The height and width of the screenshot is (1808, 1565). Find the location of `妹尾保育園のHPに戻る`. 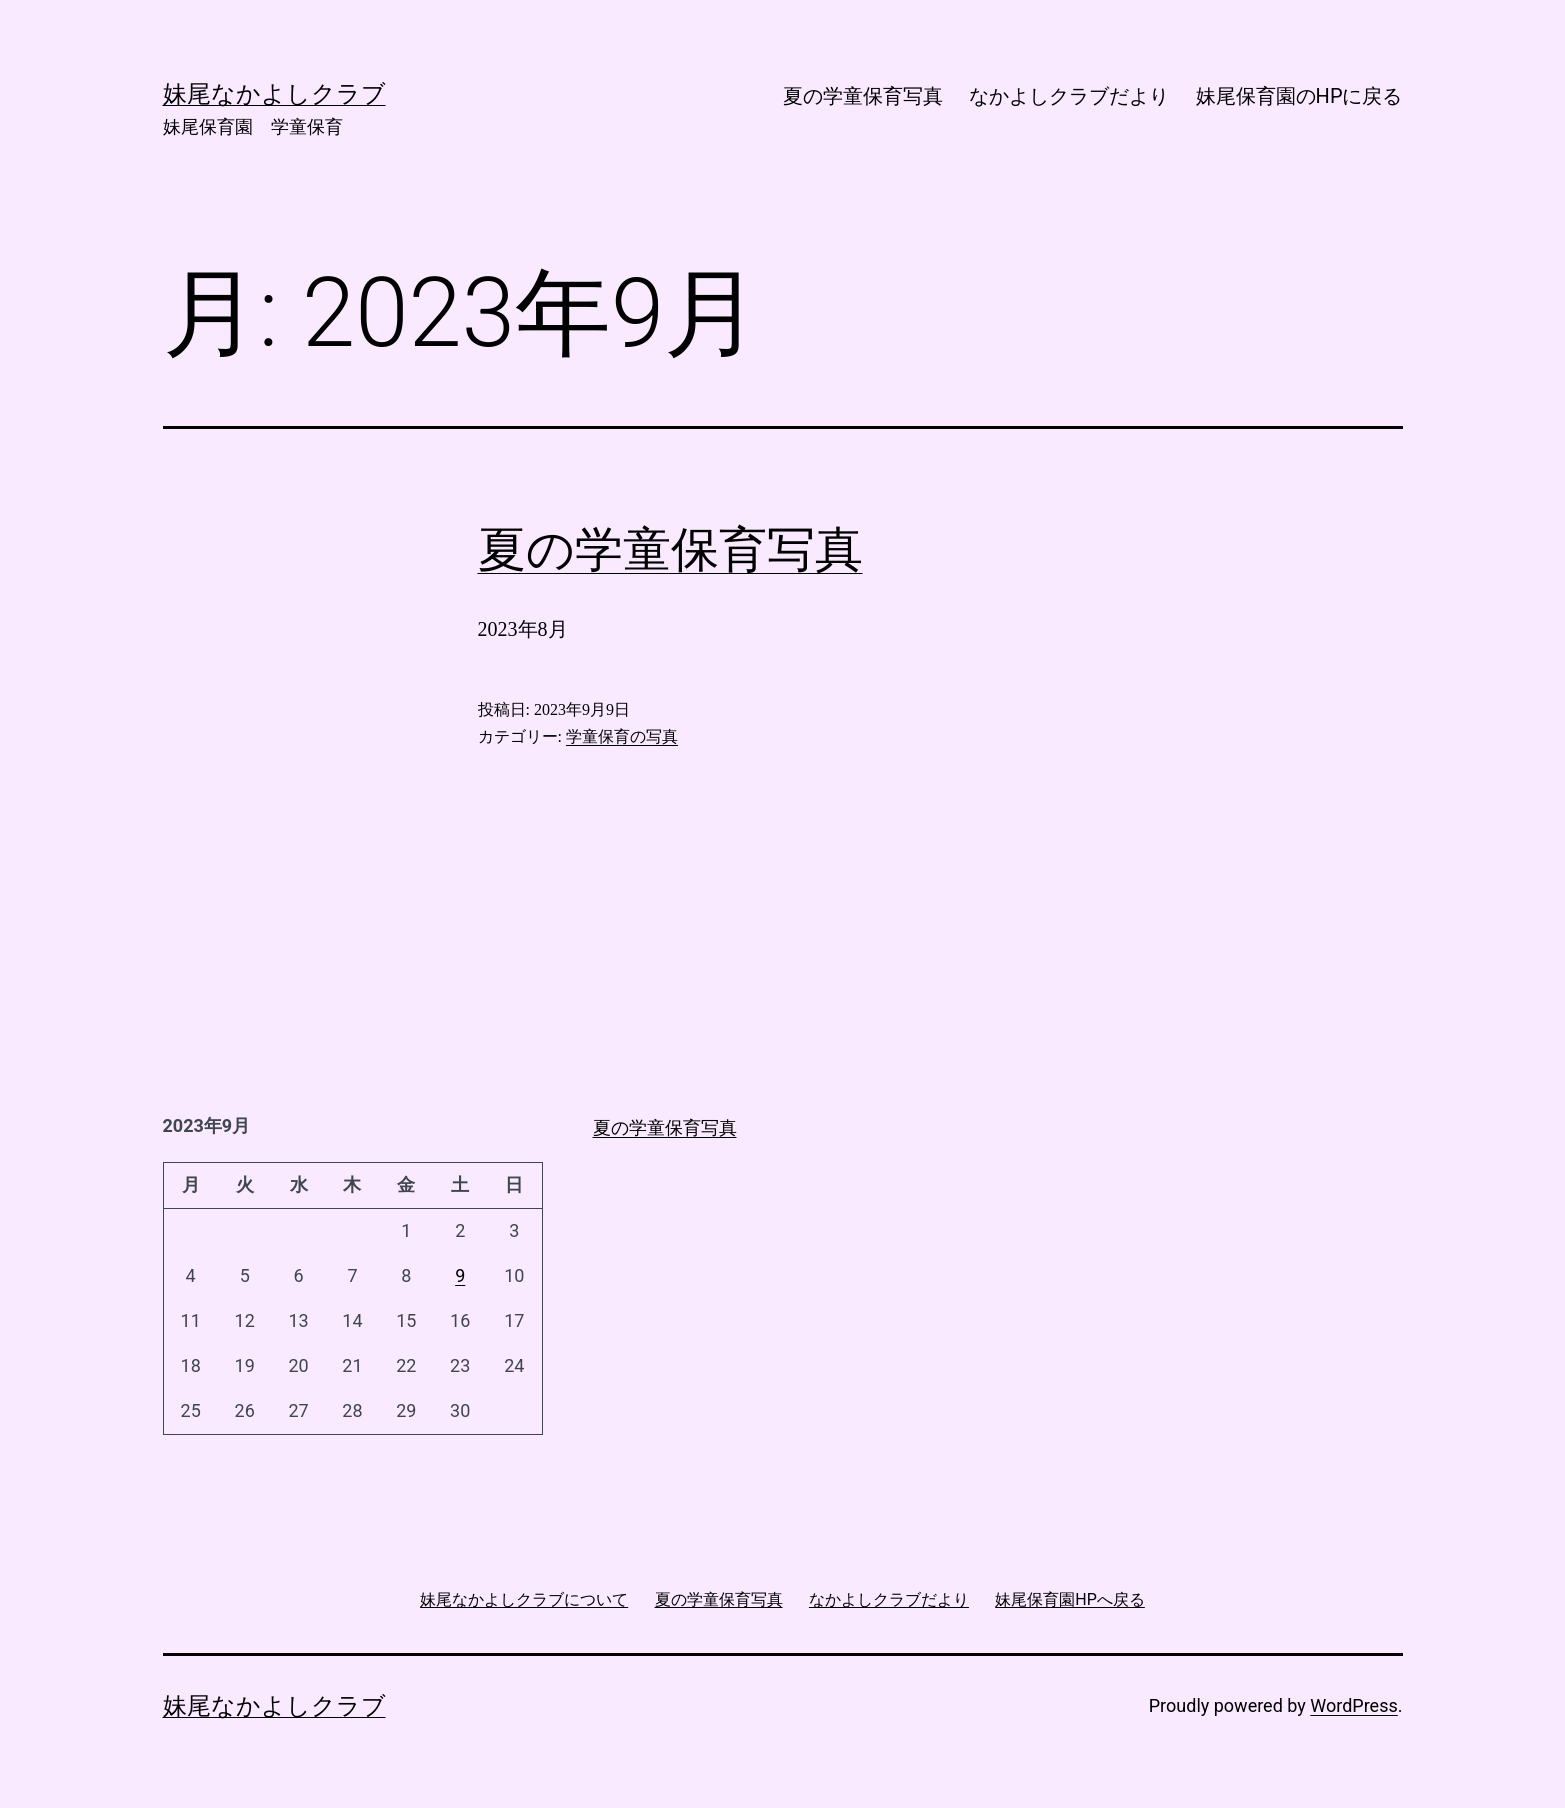

妹尾保育園のHPに戻る is located at coordinates (1299, 96).